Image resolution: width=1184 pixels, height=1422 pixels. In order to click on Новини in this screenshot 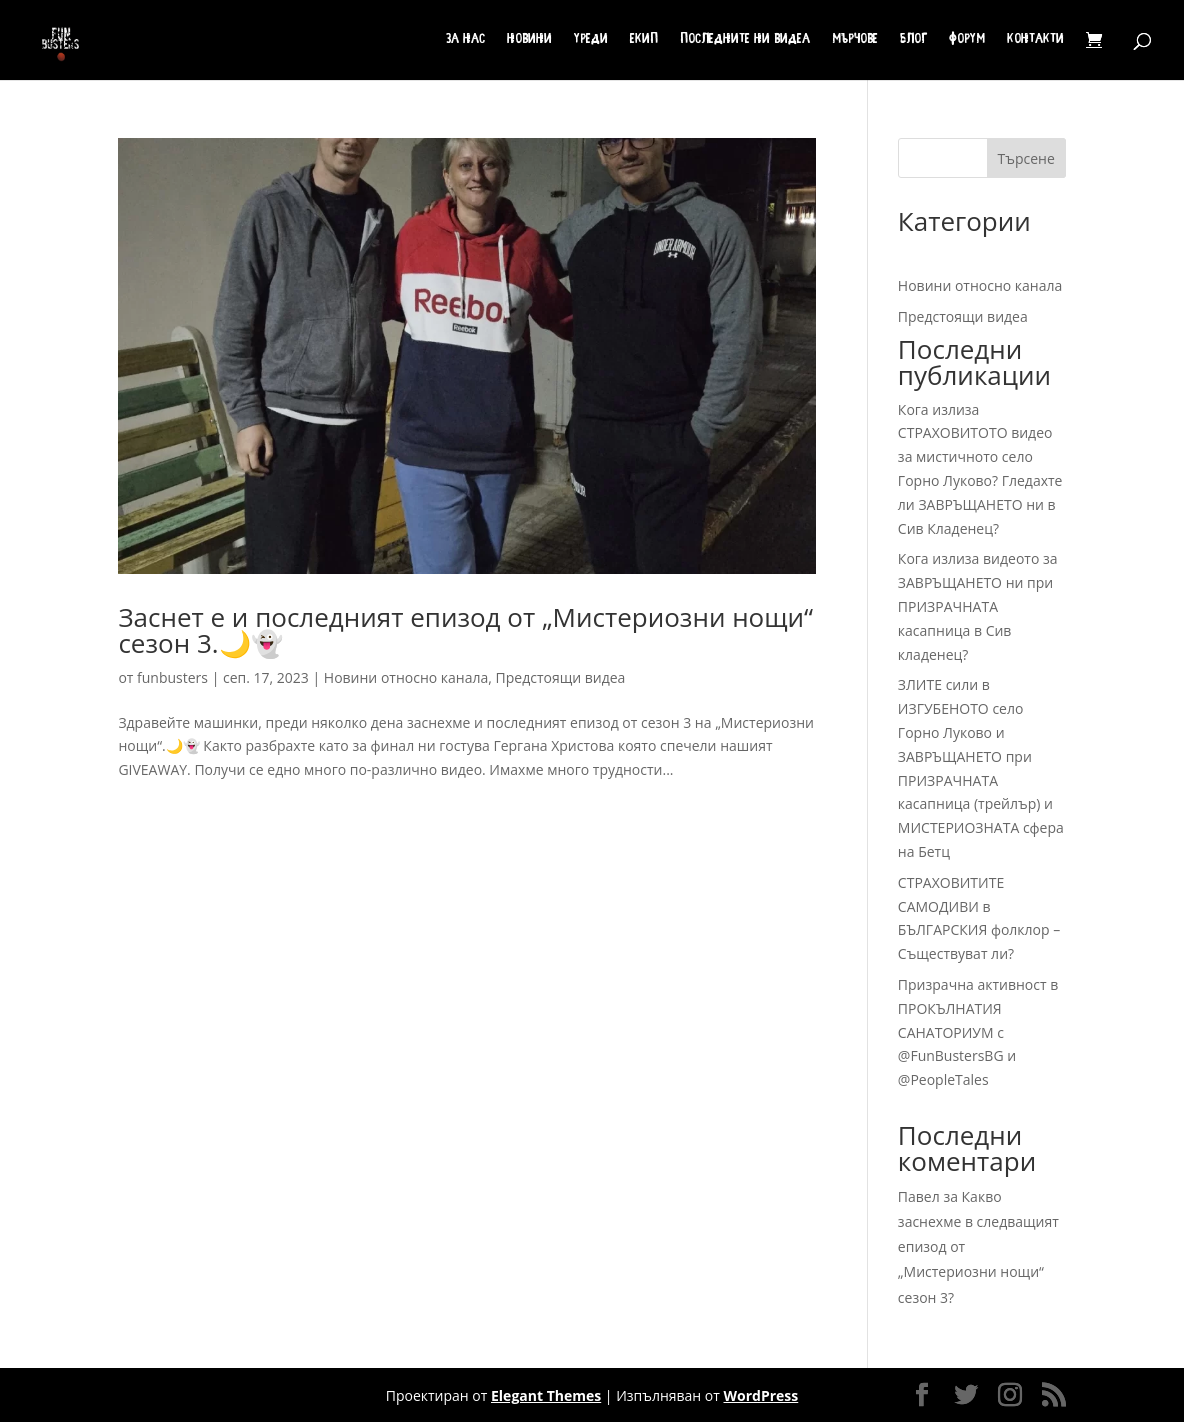, I will do `click(529, 40)`.